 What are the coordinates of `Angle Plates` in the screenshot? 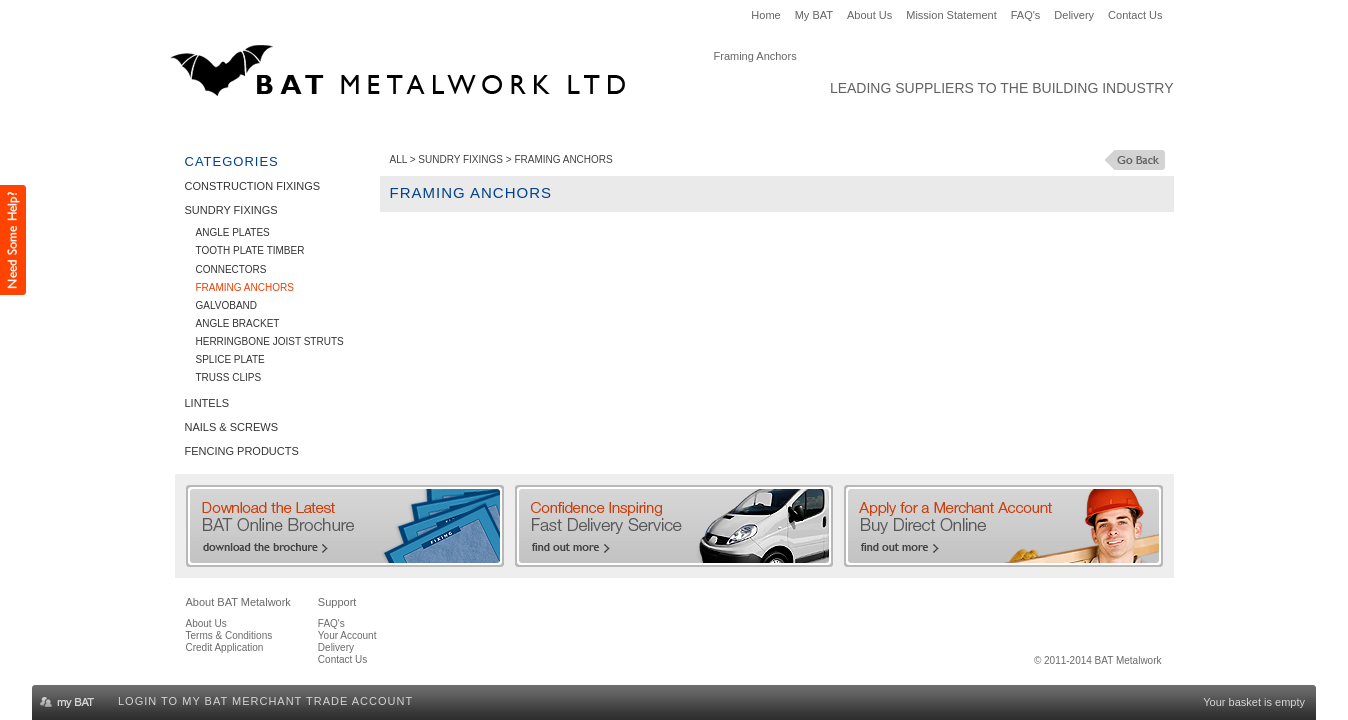 It's located at (233, 232).